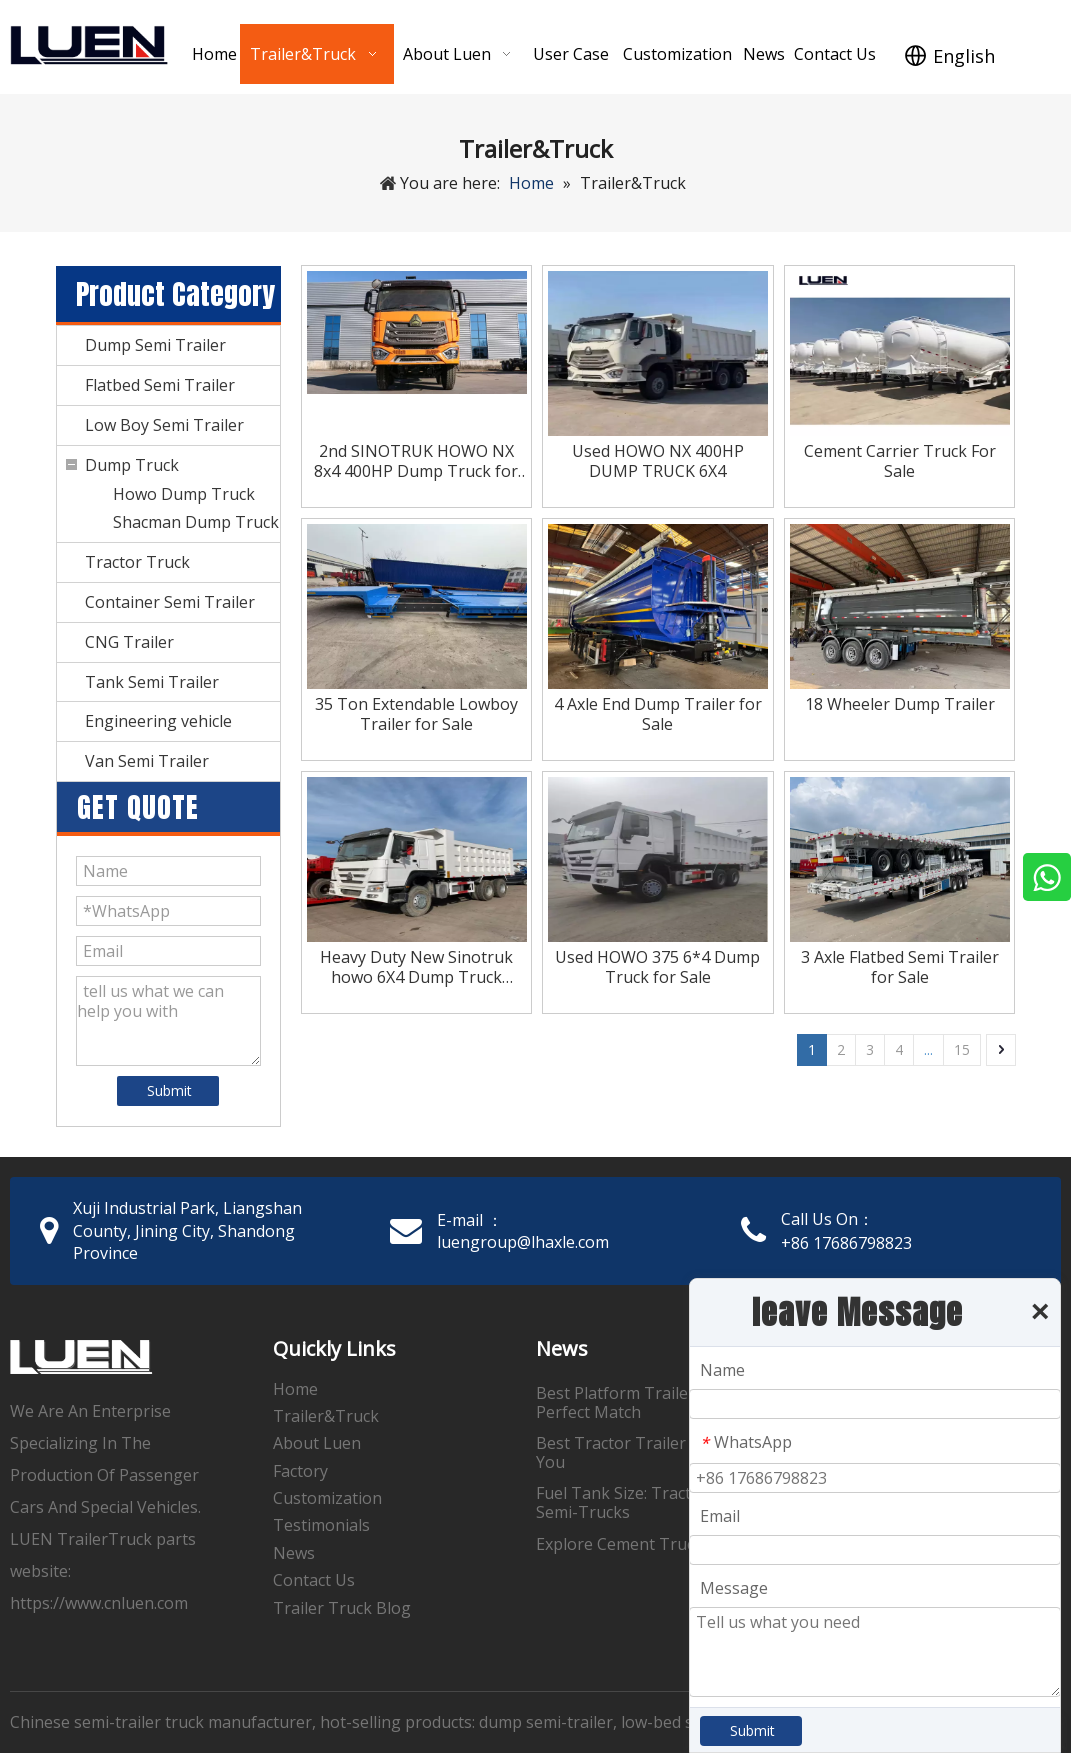  What do you see at coordinates (900, 461) in the screenshot?
I see `Cement Carrier Truck For Sale` at bounding box center [900, 461].